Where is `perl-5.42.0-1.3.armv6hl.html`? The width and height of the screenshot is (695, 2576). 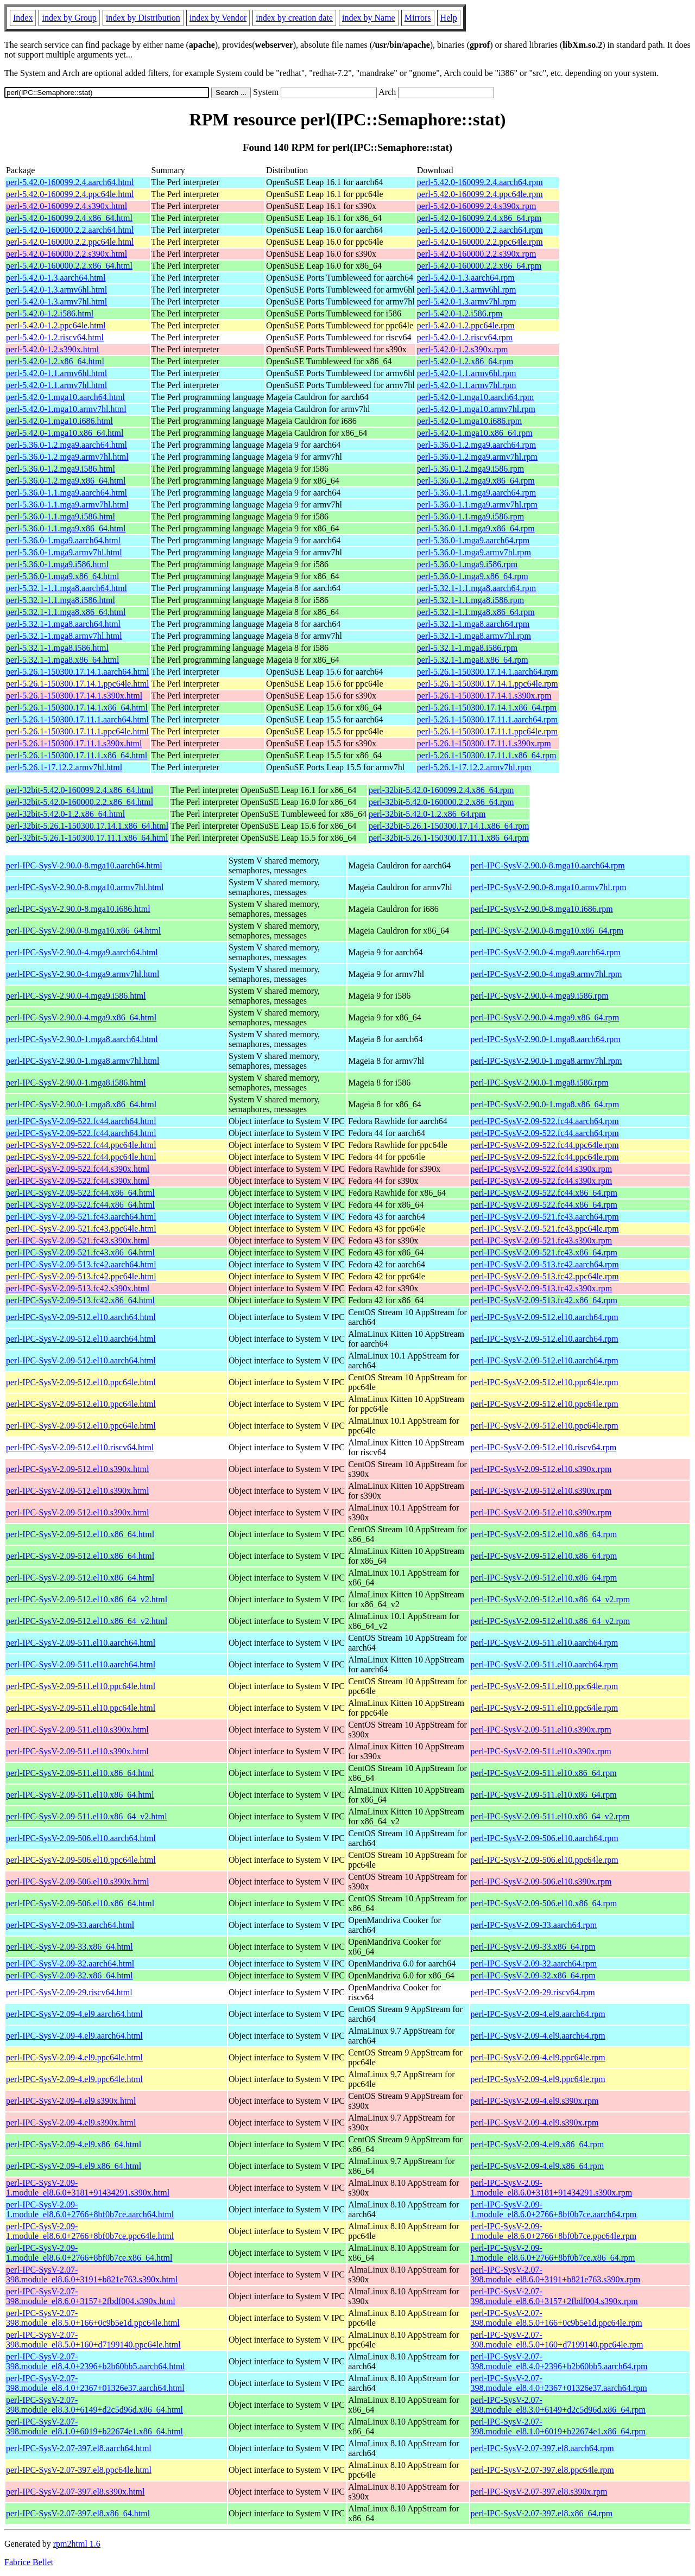 perl-5.42.0-1.3.armv6hl.html is located at coordinates (56, 289).